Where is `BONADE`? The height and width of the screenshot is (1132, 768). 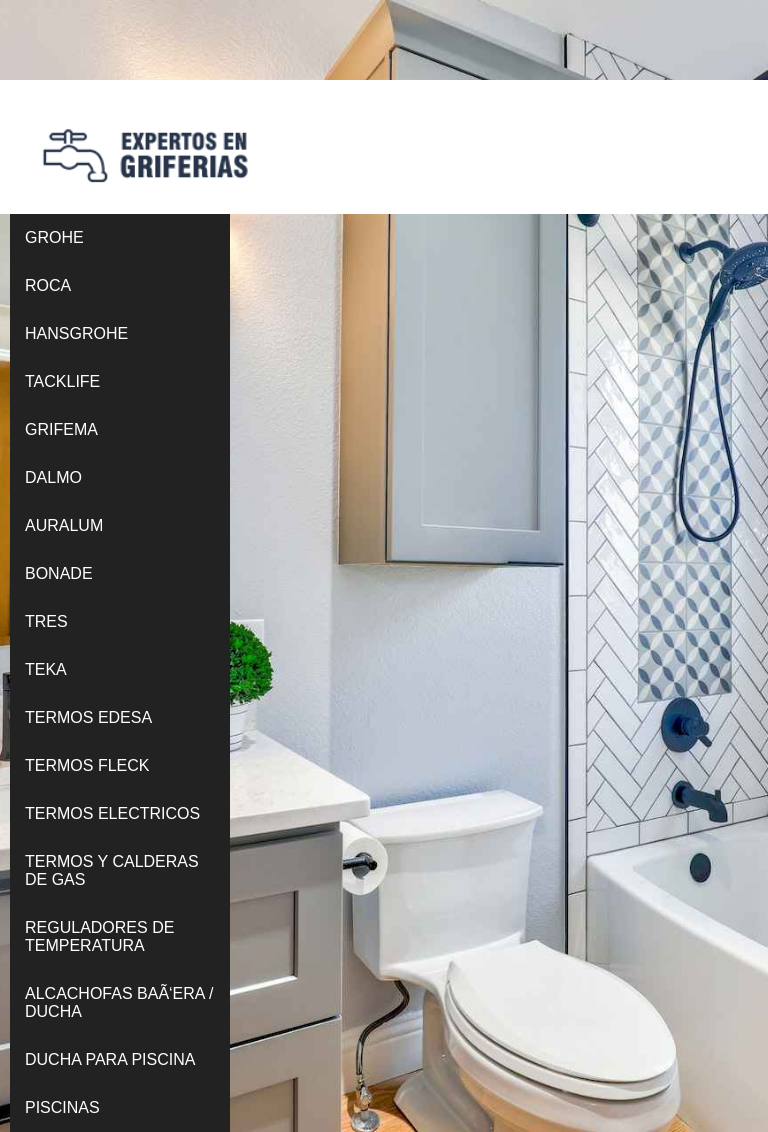
BONADE is located at coordinates (59, 573).